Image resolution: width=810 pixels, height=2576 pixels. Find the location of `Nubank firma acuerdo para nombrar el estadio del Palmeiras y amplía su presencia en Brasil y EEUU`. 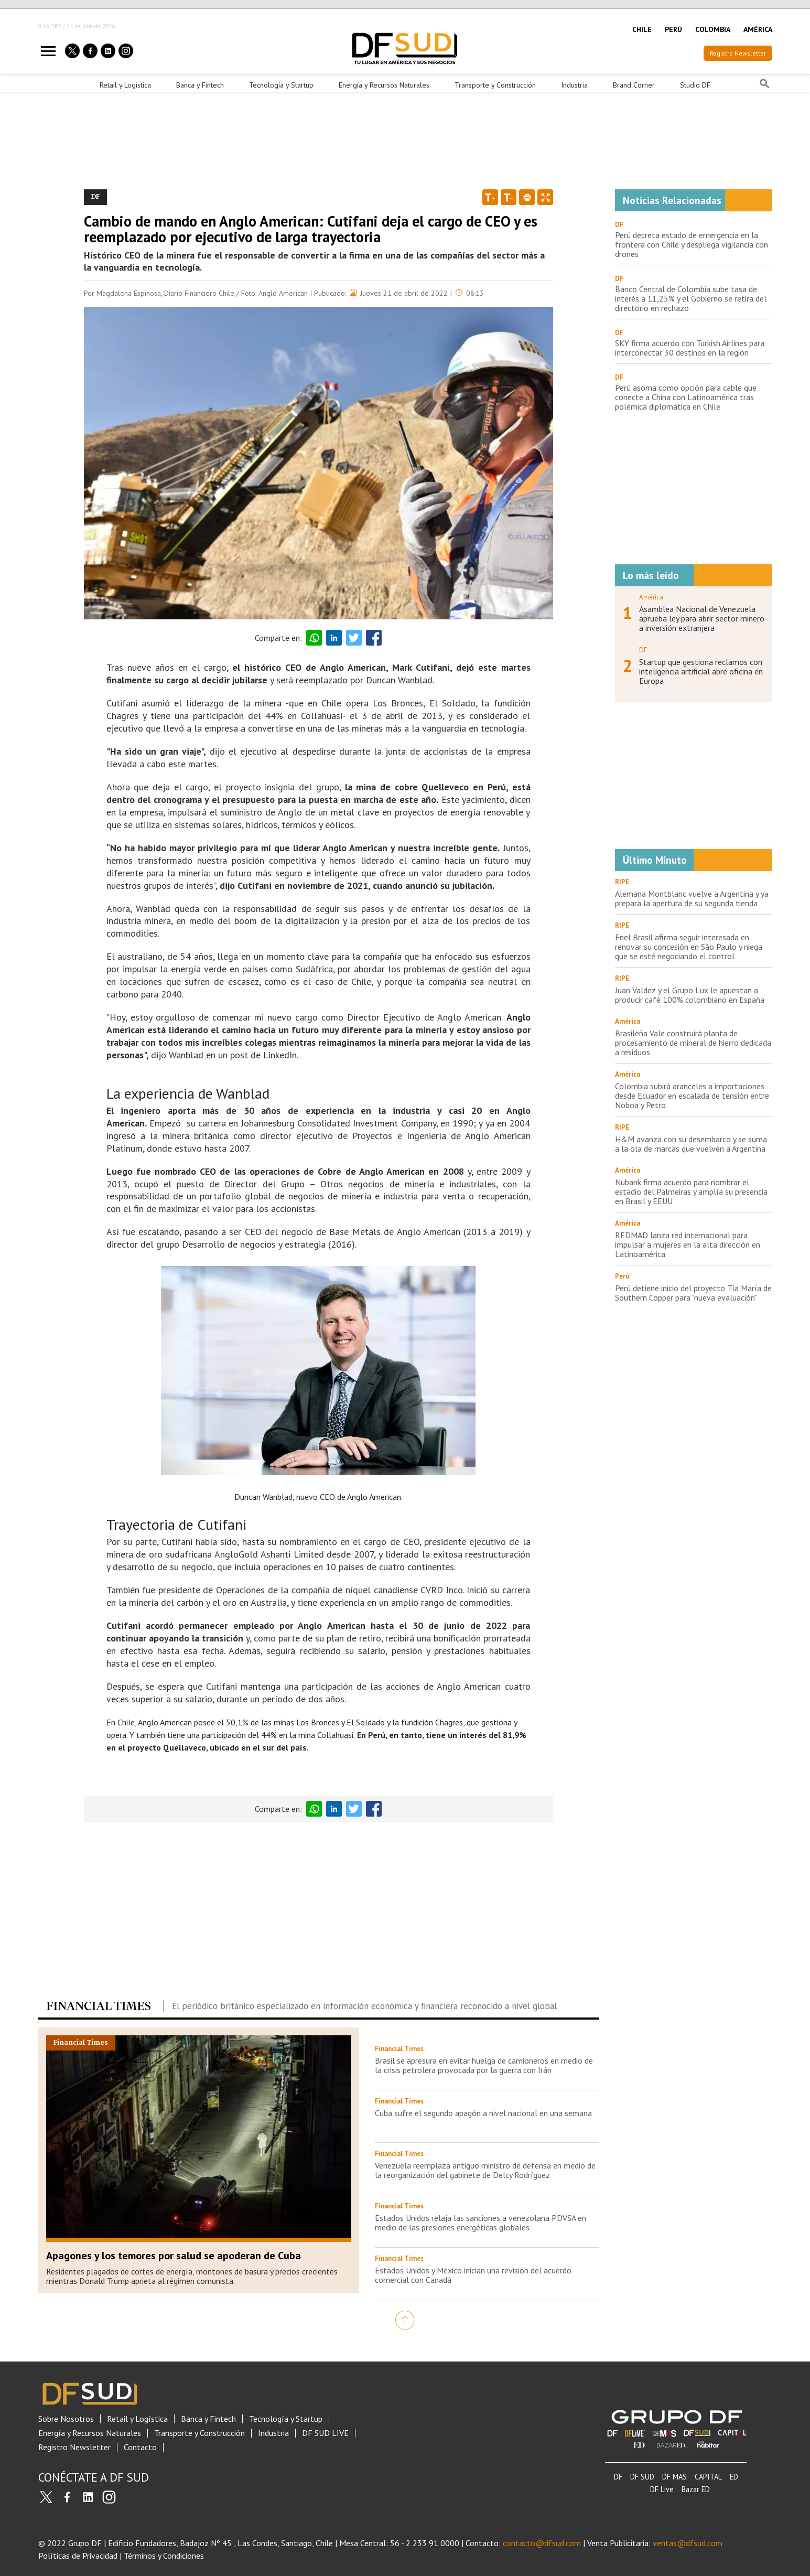

Nubank firma acuerdo para nombrar el estadio del Palmeiras y amplía su presencia en Brasil y EEUU is located at coordinates (691, 1191).